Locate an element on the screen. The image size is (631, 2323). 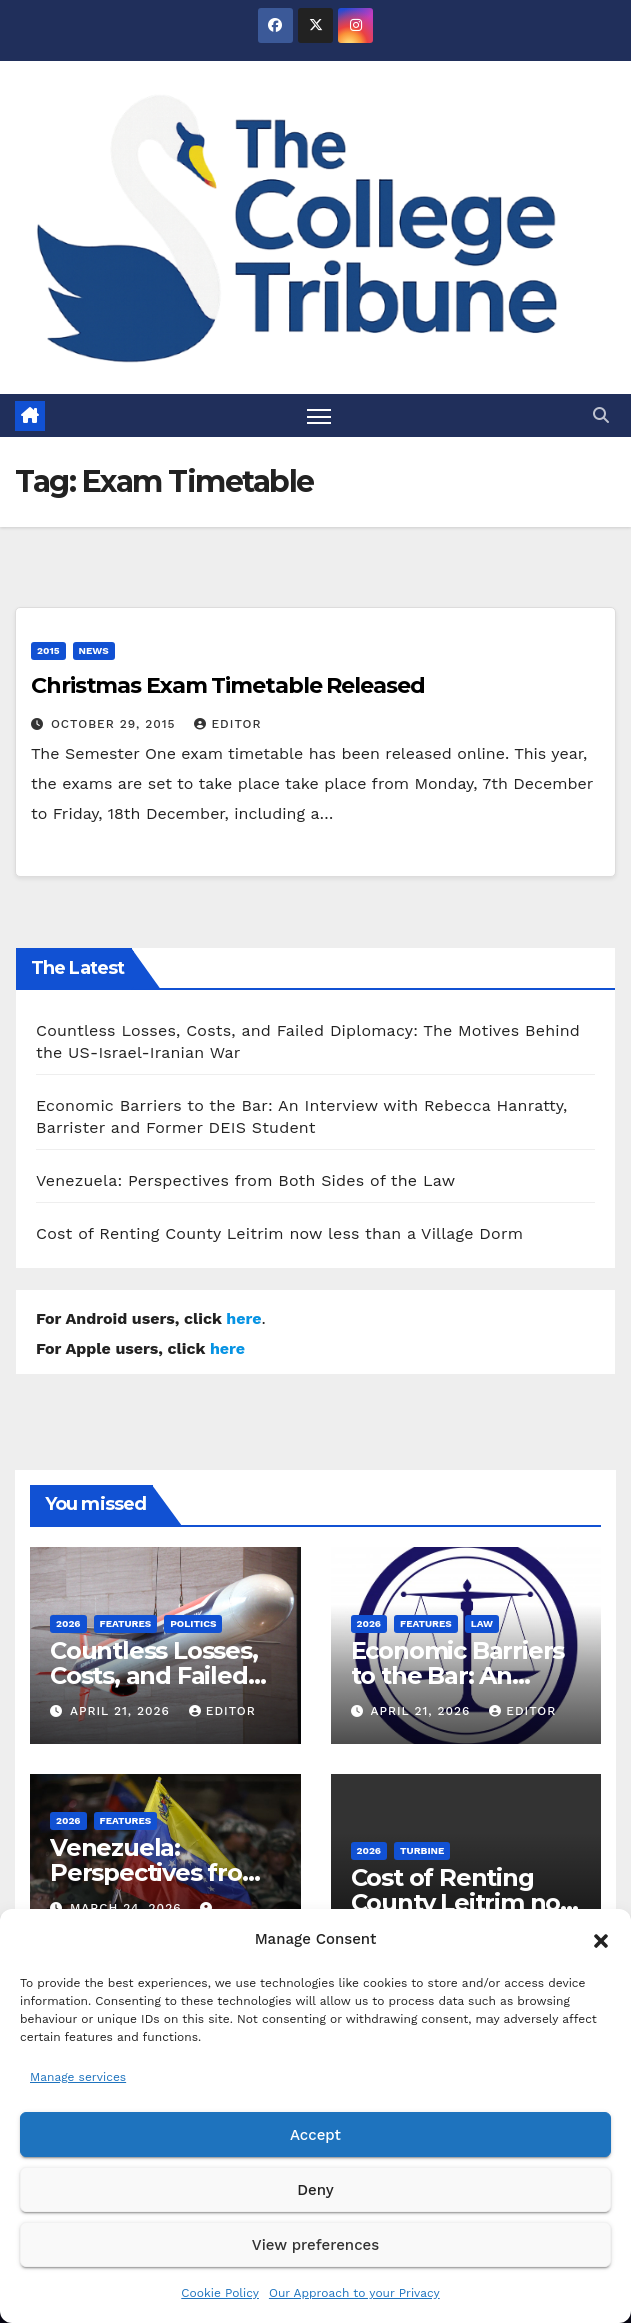
Cost of Renting County Leitrim now less than a Village Dorm is located at coordinates (279, 1233).